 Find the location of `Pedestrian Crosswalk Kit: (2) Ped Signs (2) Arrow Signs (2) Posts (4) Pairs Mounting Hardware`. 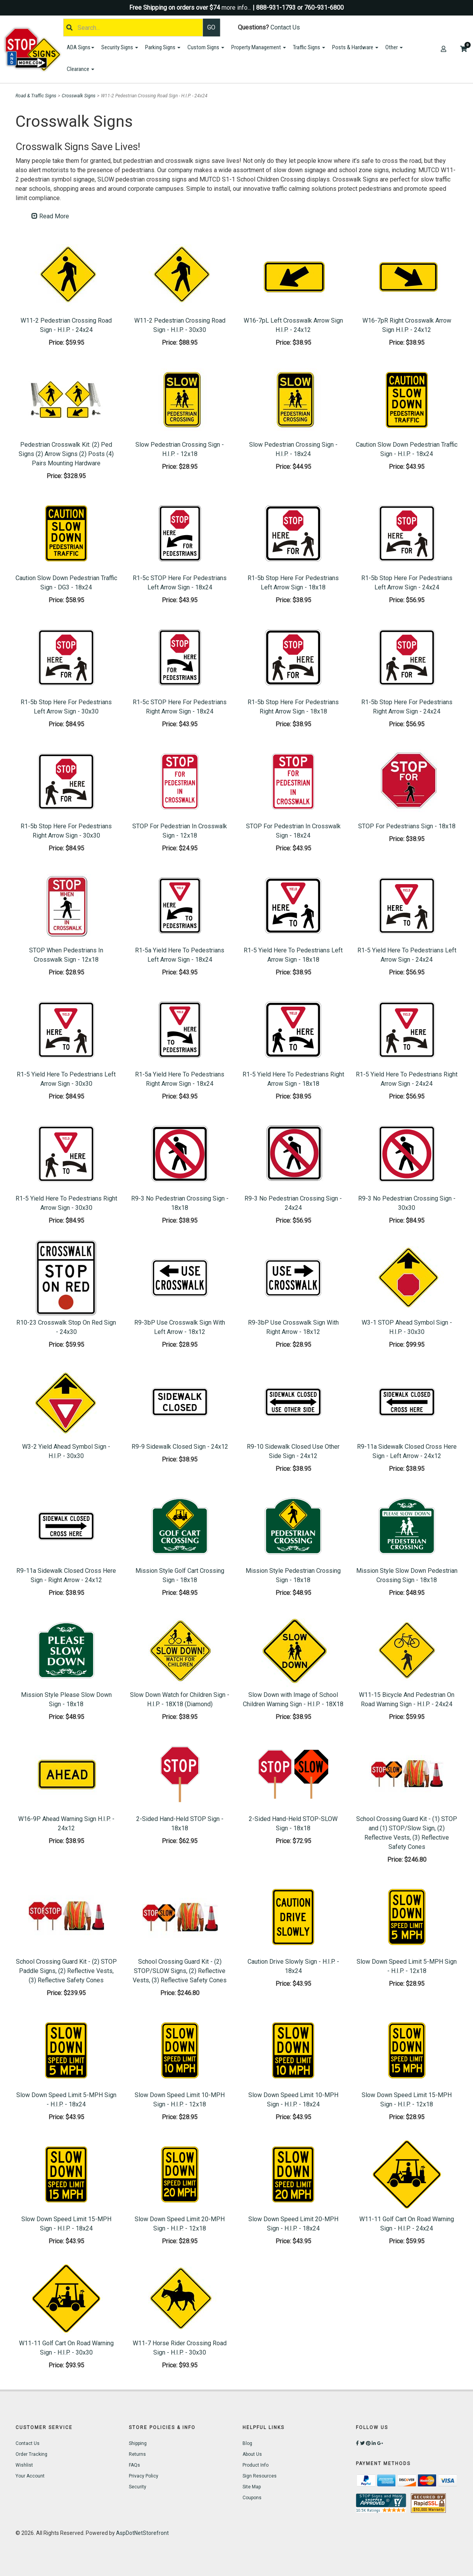

Pedestrian Crosswalk Kit: (2) Ped Signs (2) Arrow Signs (2) Posts (4) Pairs Mounting Hardware is located at coordinates (66, 454).